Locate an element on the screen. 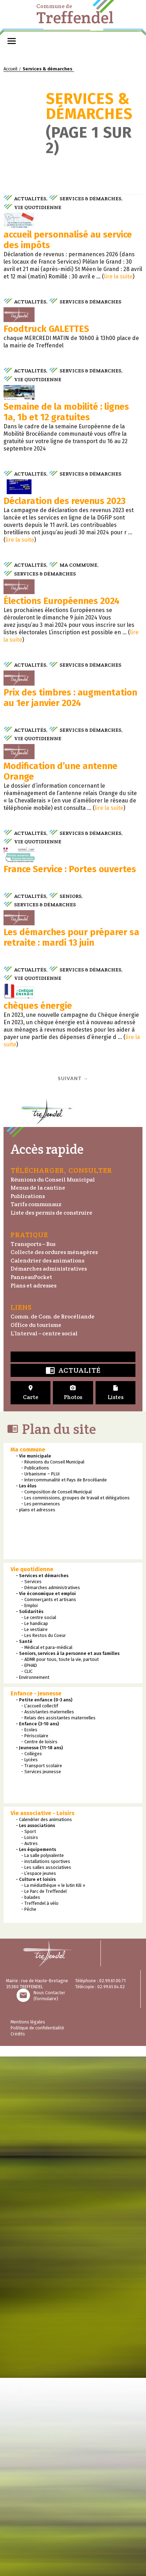  Publications is located at coordinates (28, 1687).